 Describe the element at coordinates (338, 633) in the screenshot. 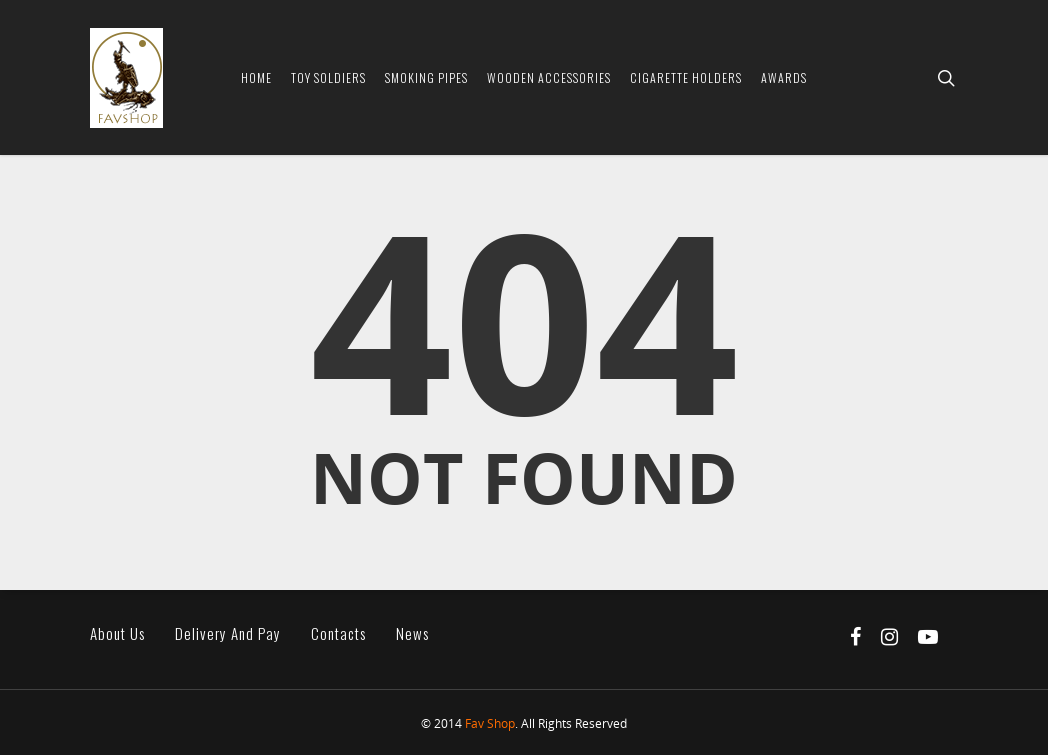

I see `Contacts` at that location.